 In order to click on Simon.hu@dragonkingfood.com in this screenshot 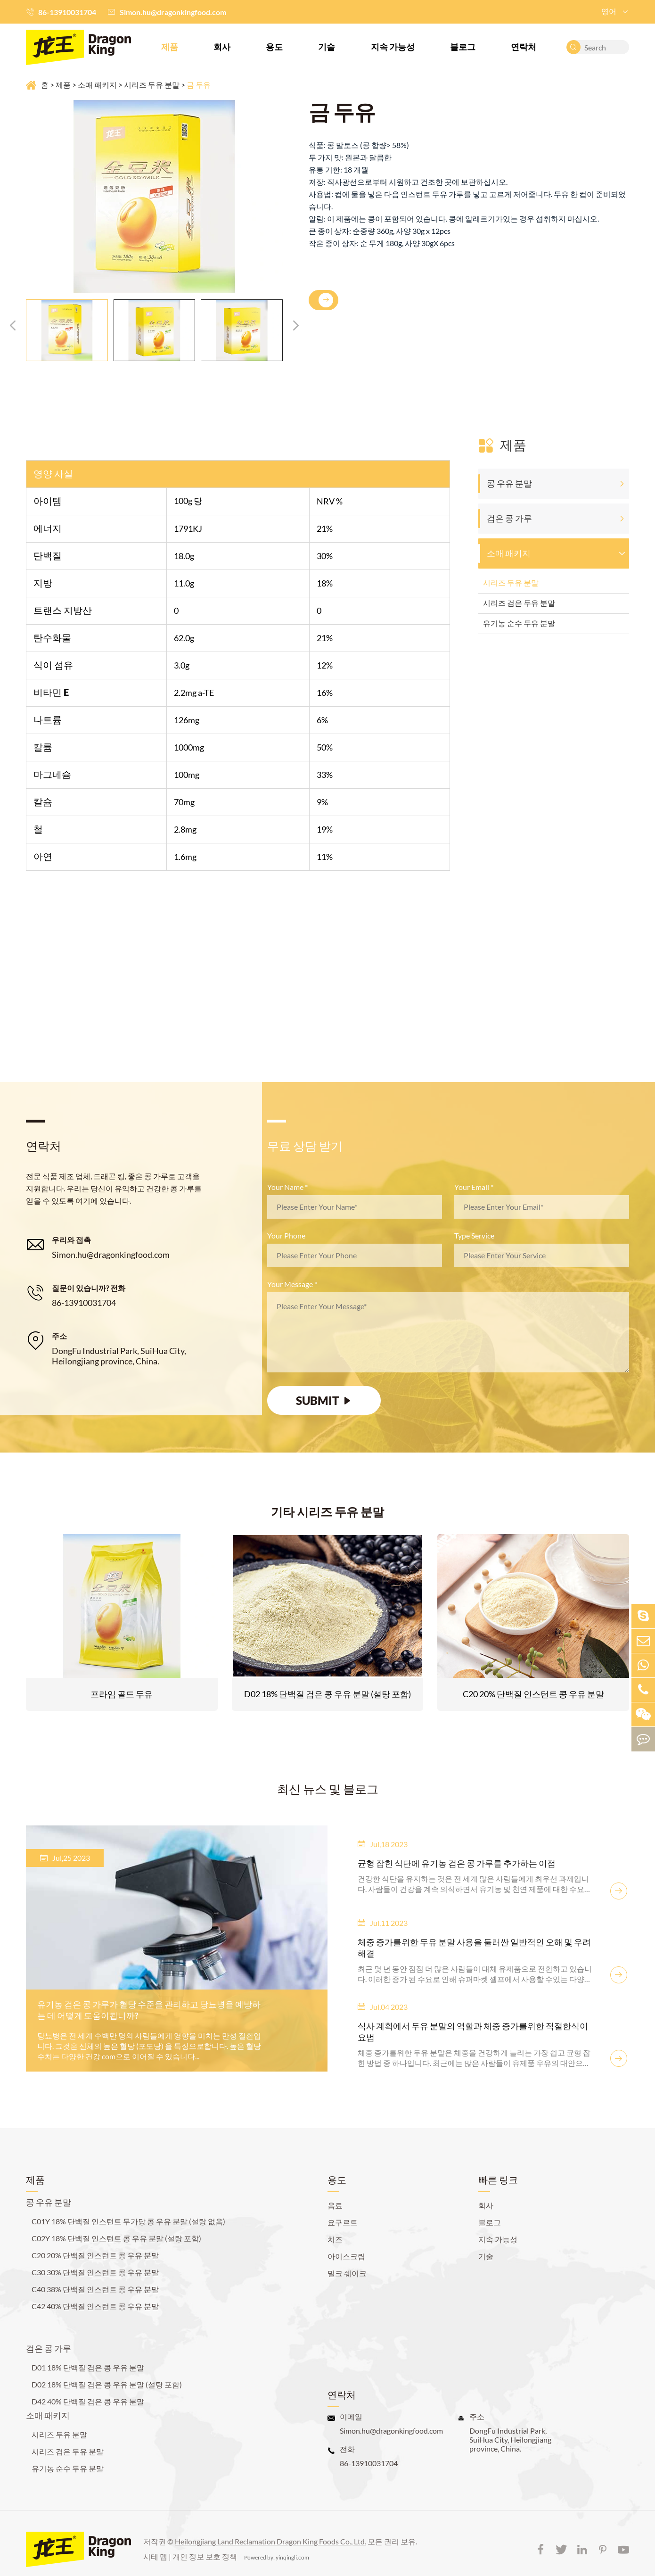, I will do `click(173, 12)`.